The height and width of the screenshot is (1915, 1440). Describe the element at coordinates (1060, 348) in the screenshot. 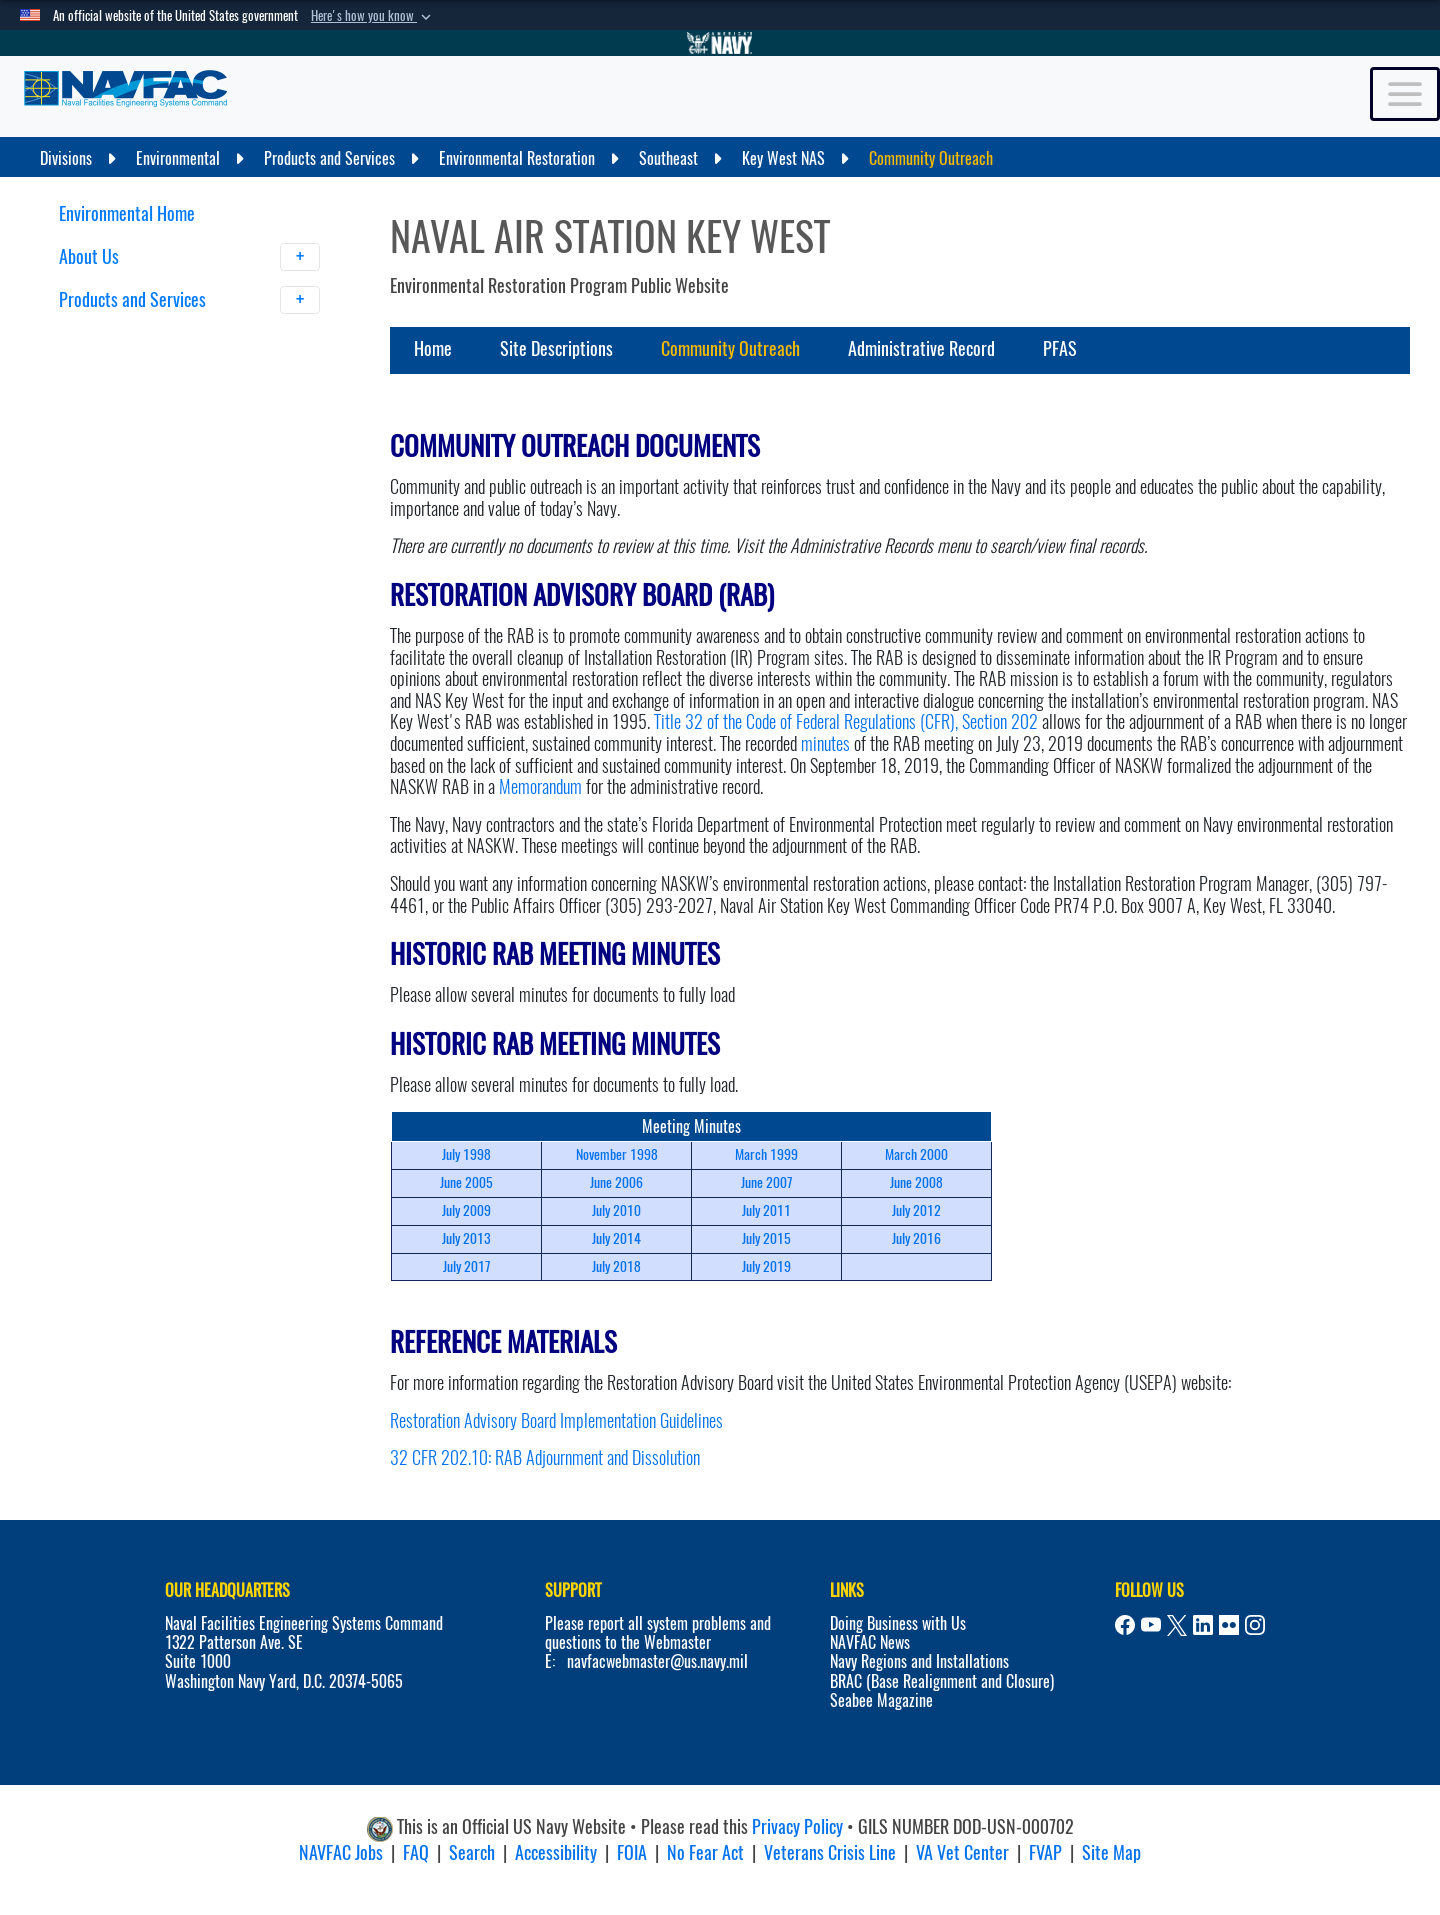

I see `PFAS` at that location.